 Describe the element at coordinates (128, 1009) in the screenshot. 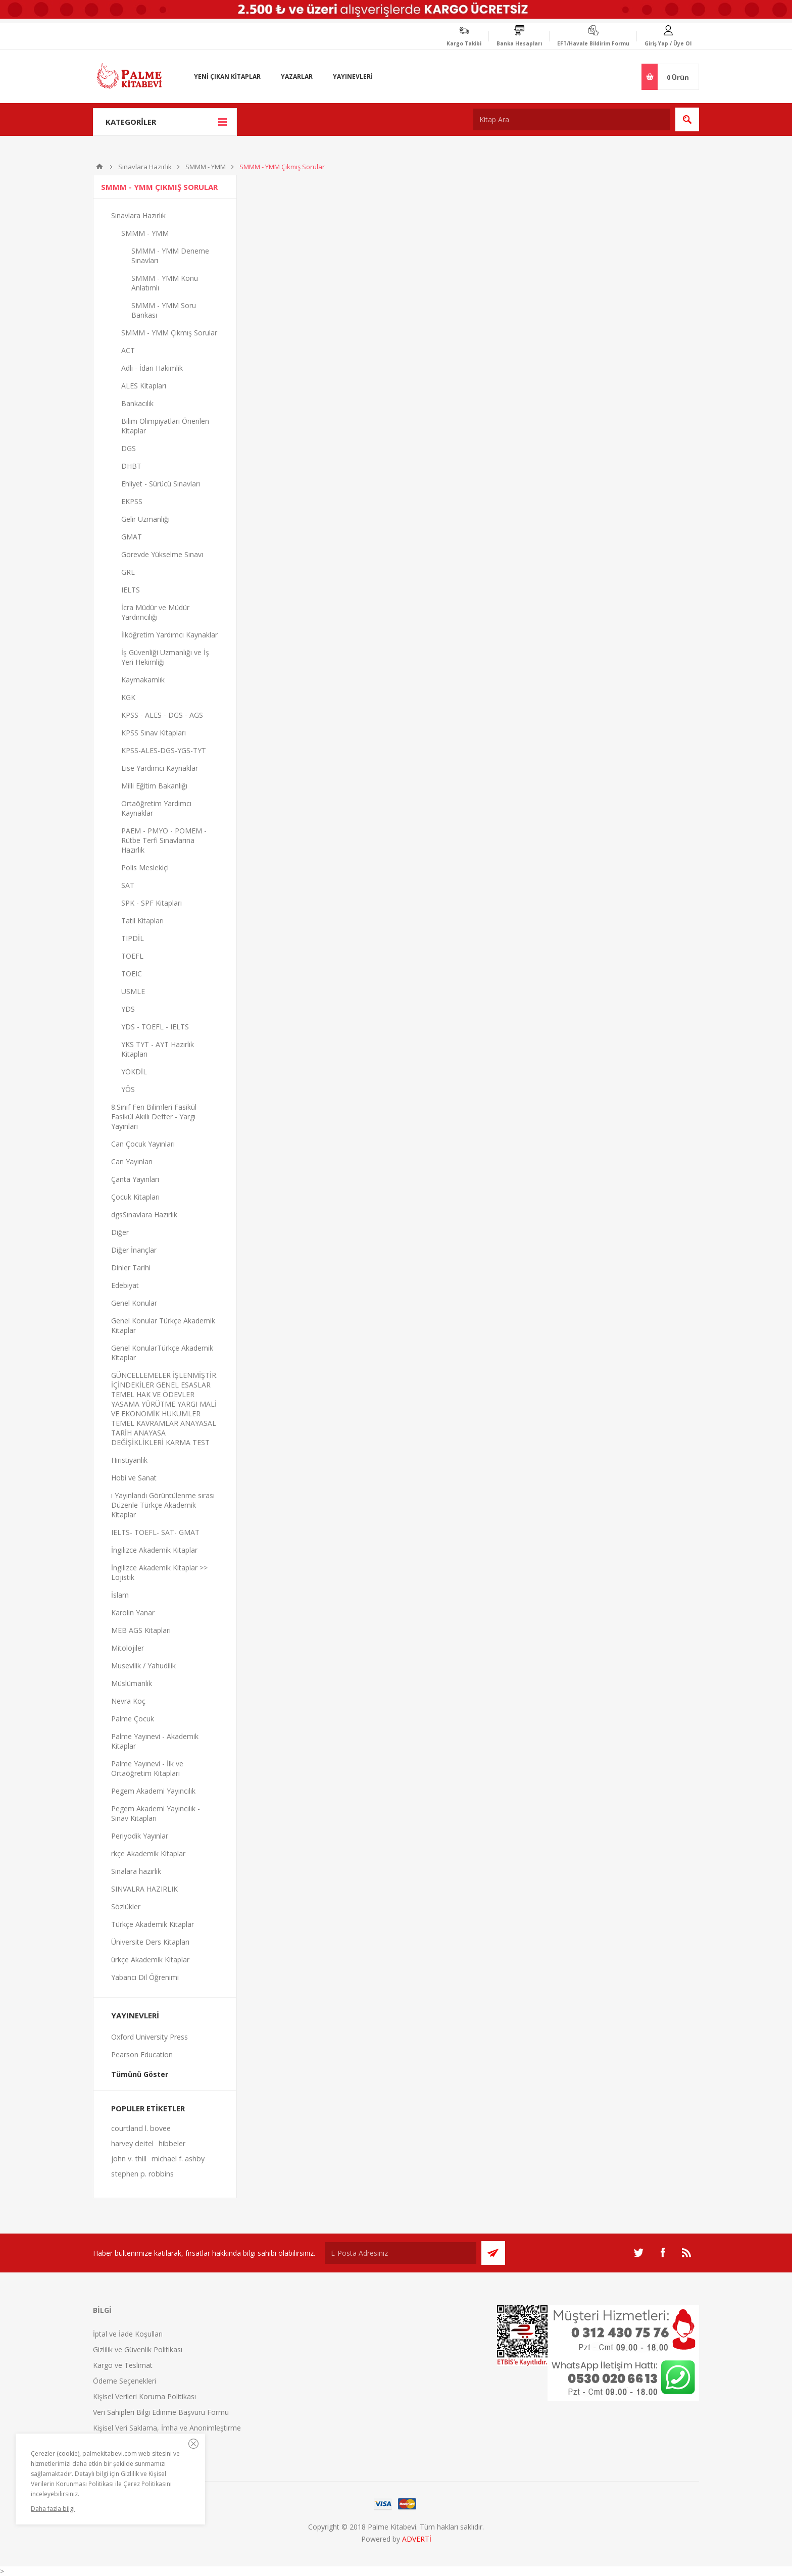

I see `YDS` at that location.